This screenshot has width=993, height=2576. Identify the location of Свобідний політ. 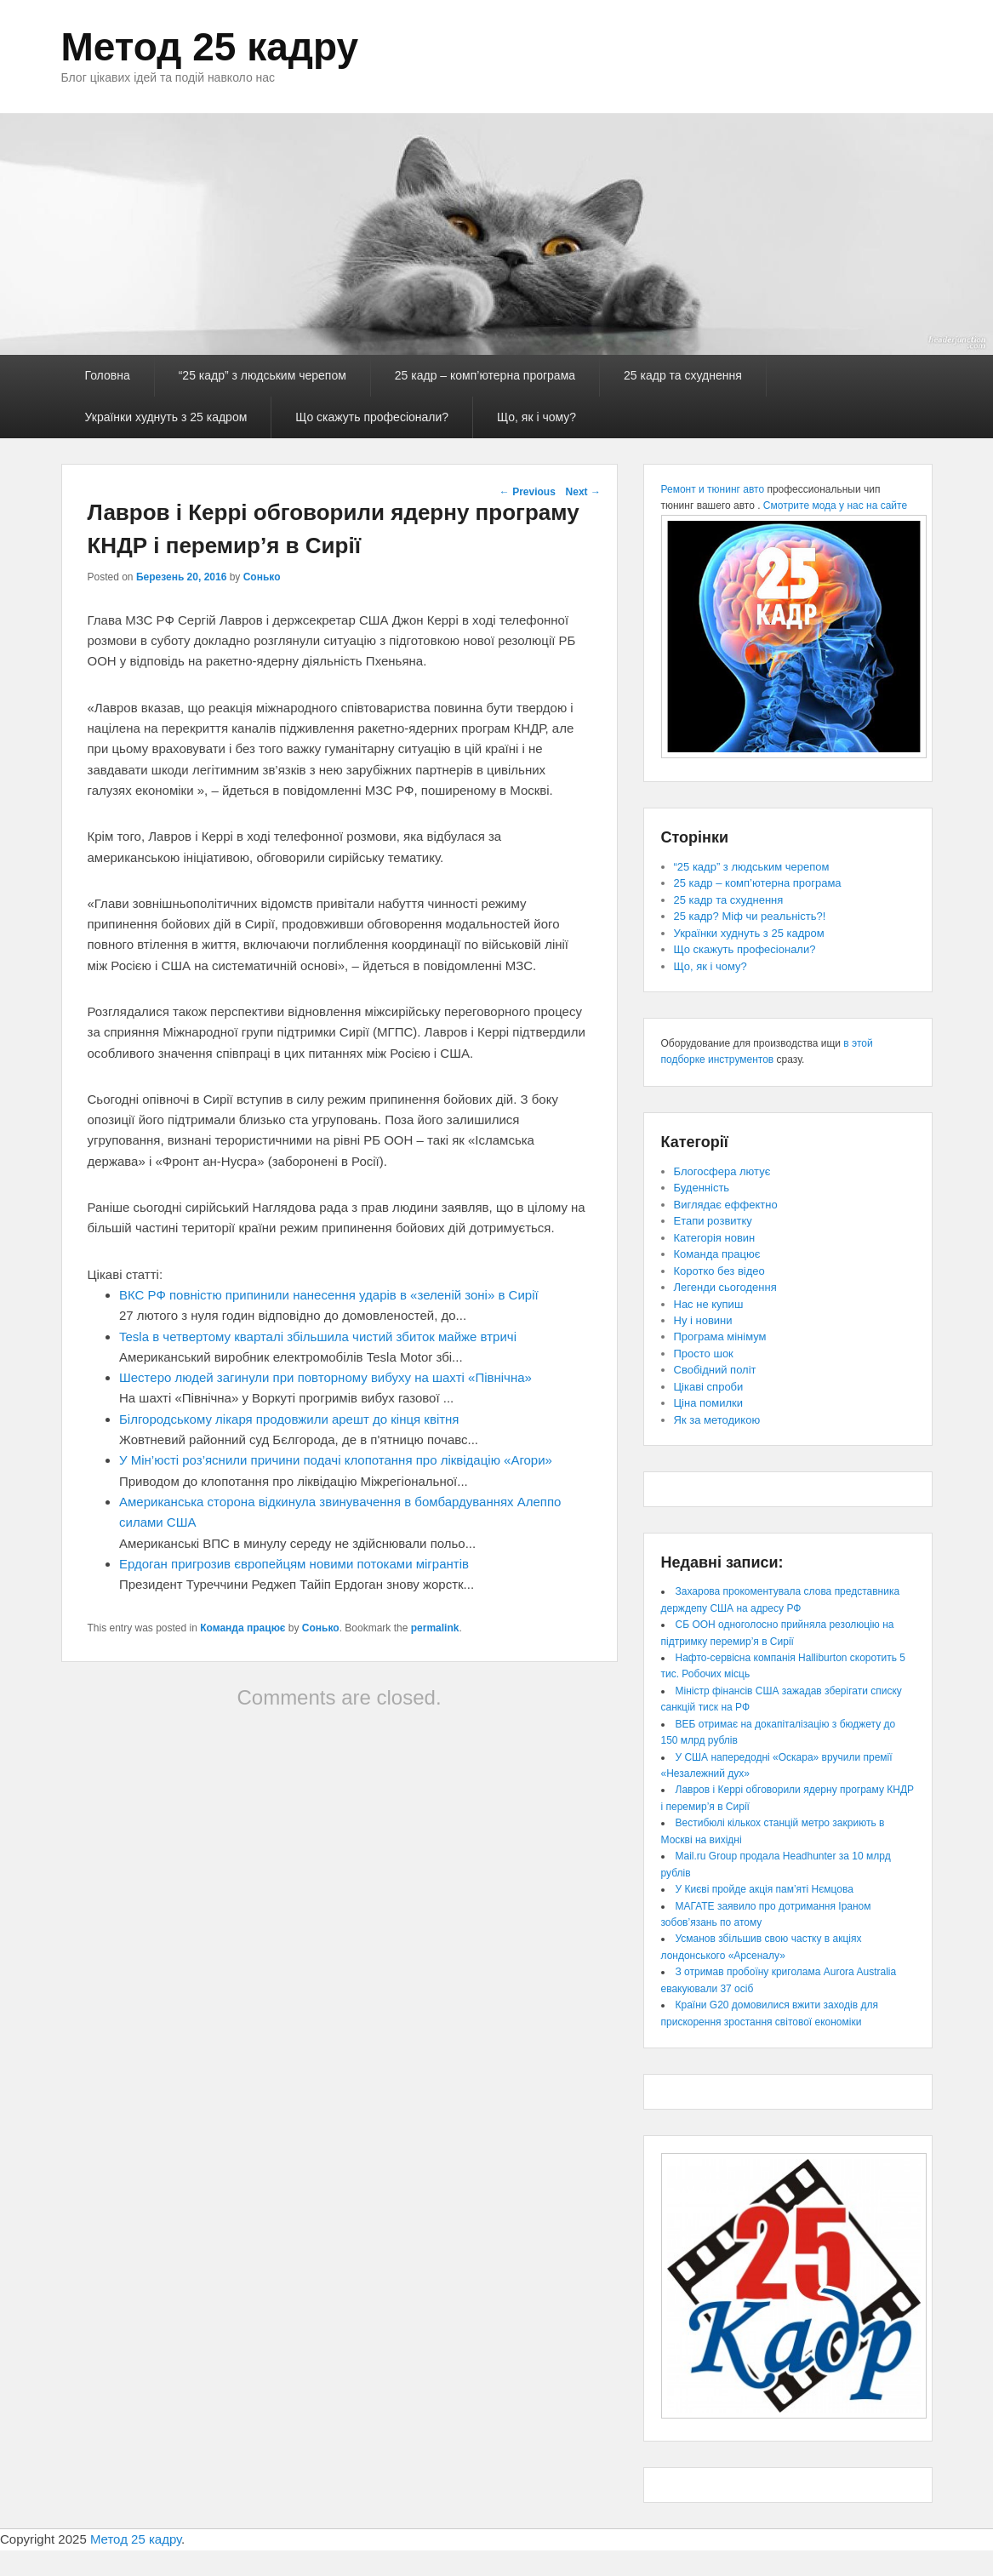
(715, 1369).